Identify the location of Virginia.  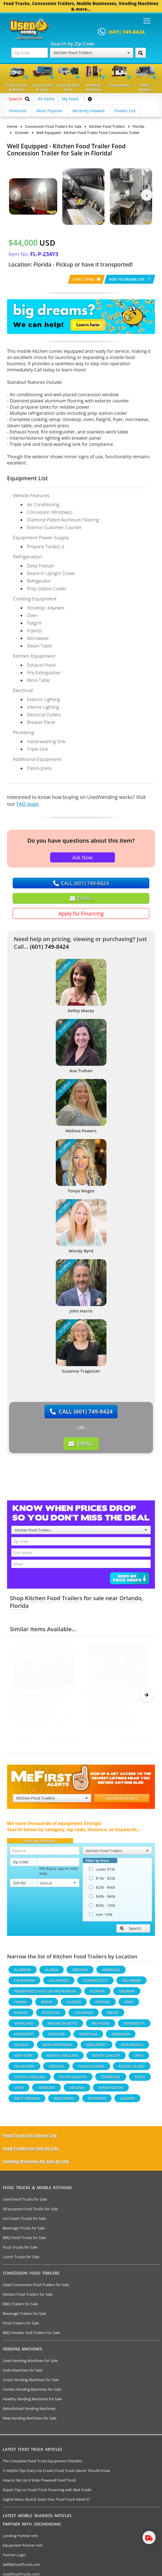
(77, 2090).